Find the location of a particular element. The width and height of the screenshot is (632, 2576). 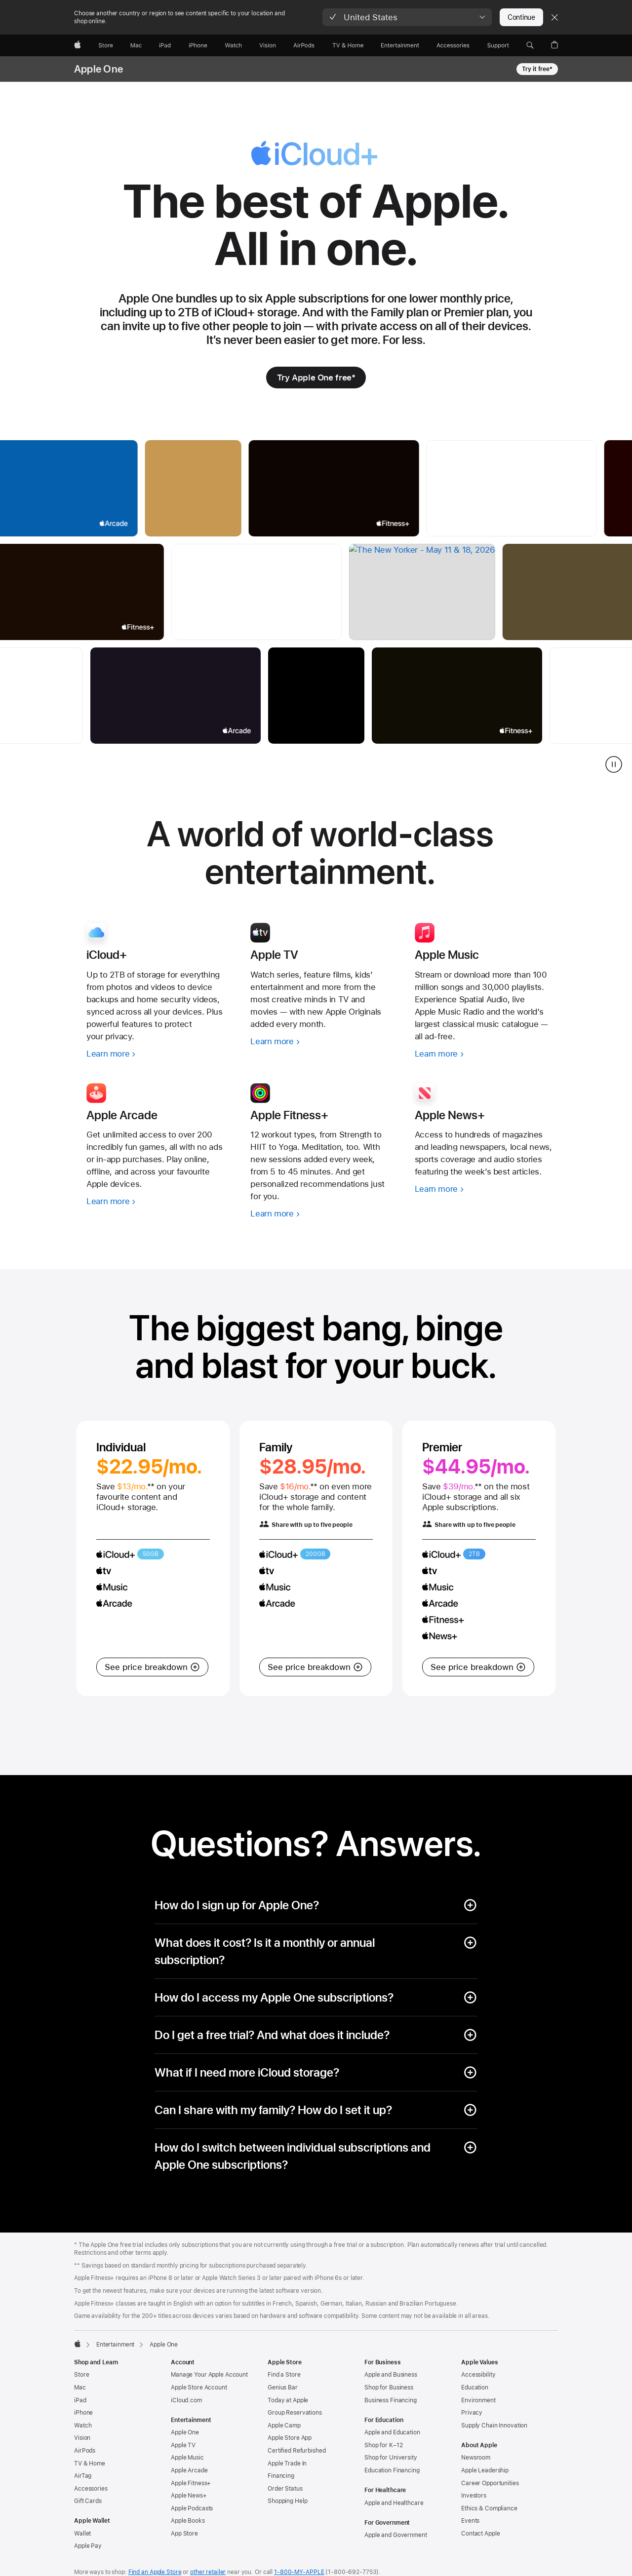

iPhone is located at coordinates (83, 2412).